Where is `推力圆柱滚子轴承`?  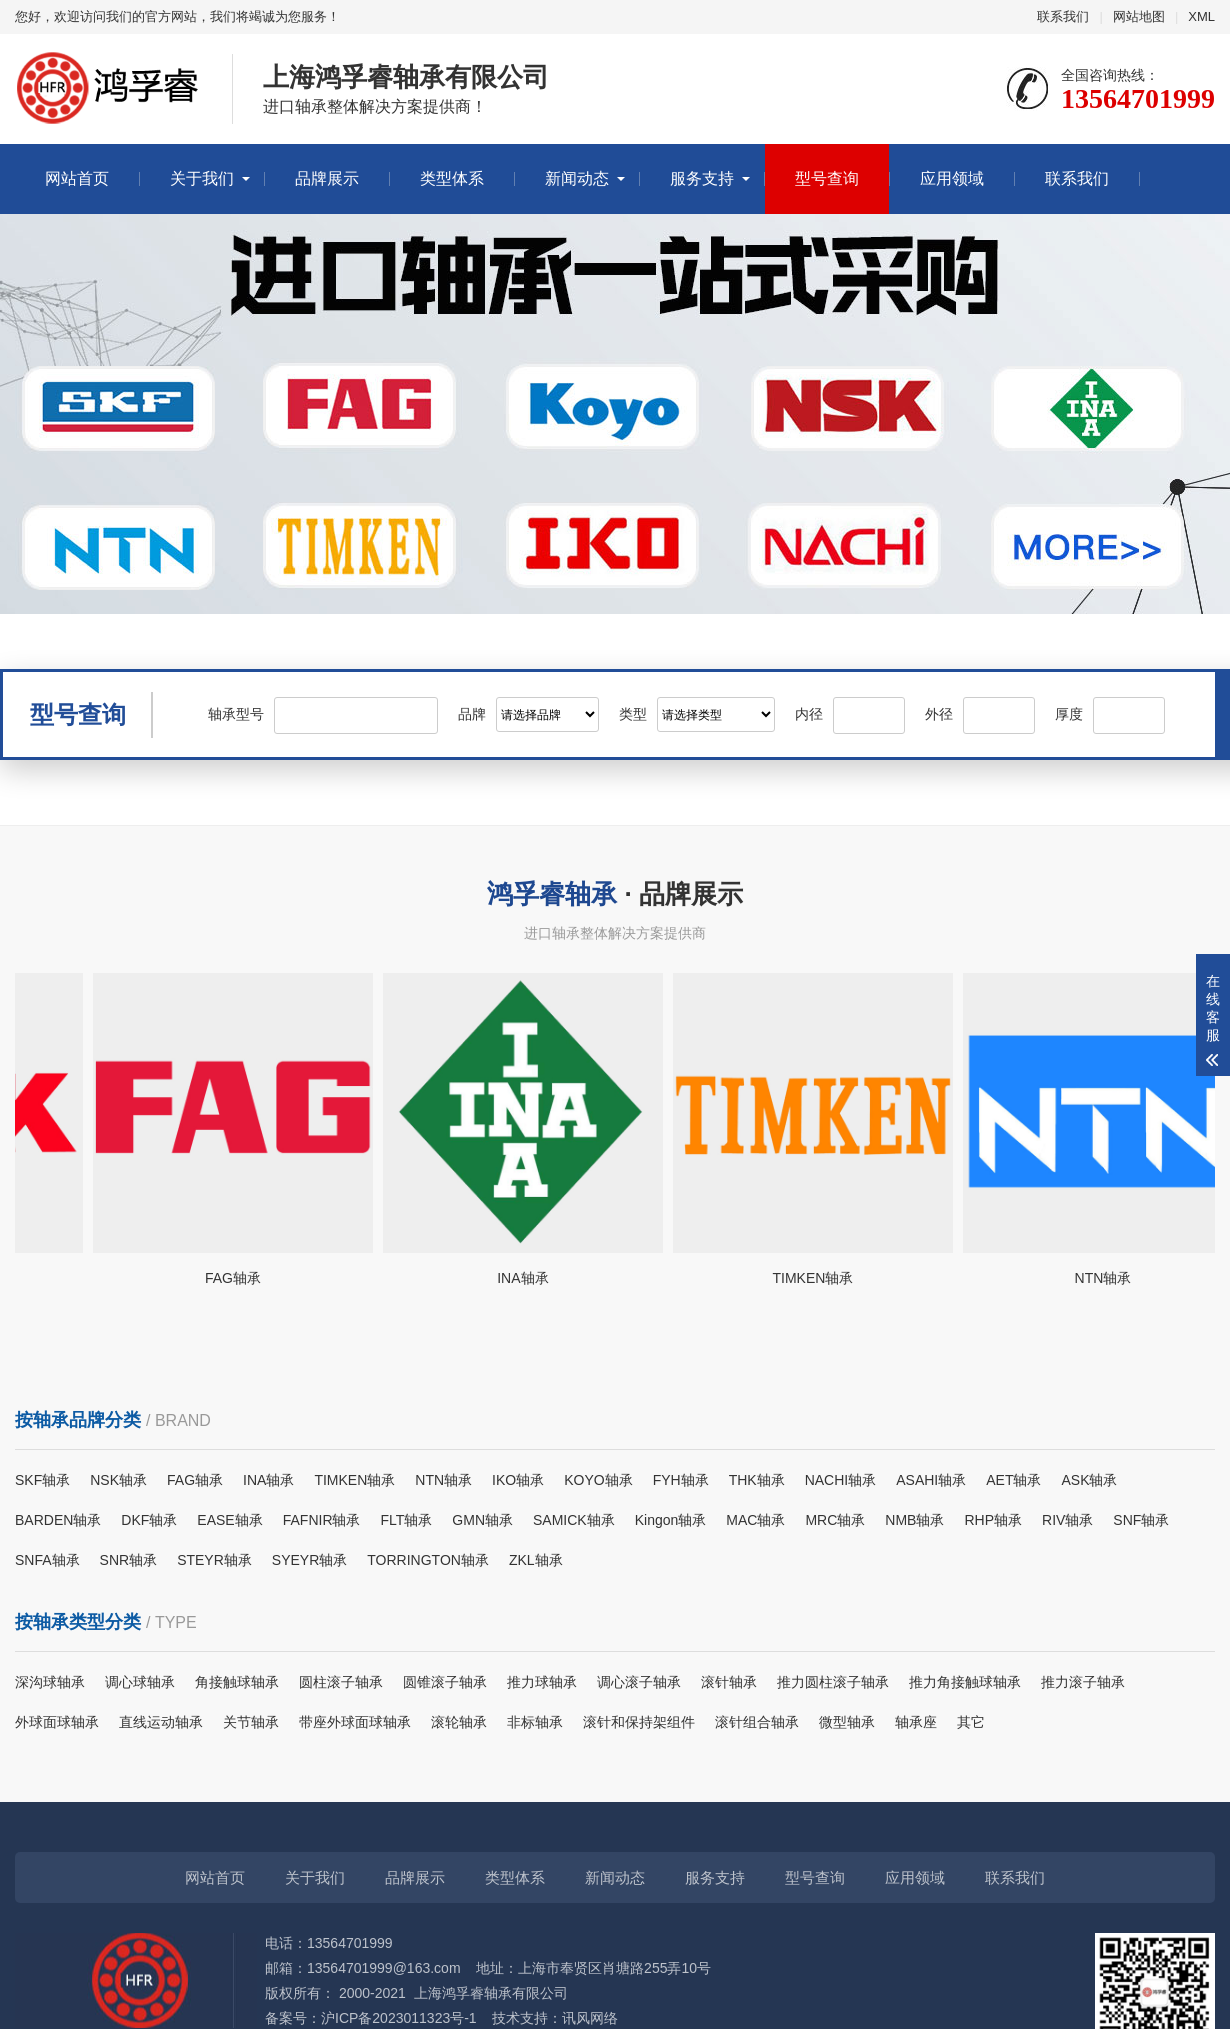 推力圆柱滚子轴承 is located at coordinates (833, 1682).